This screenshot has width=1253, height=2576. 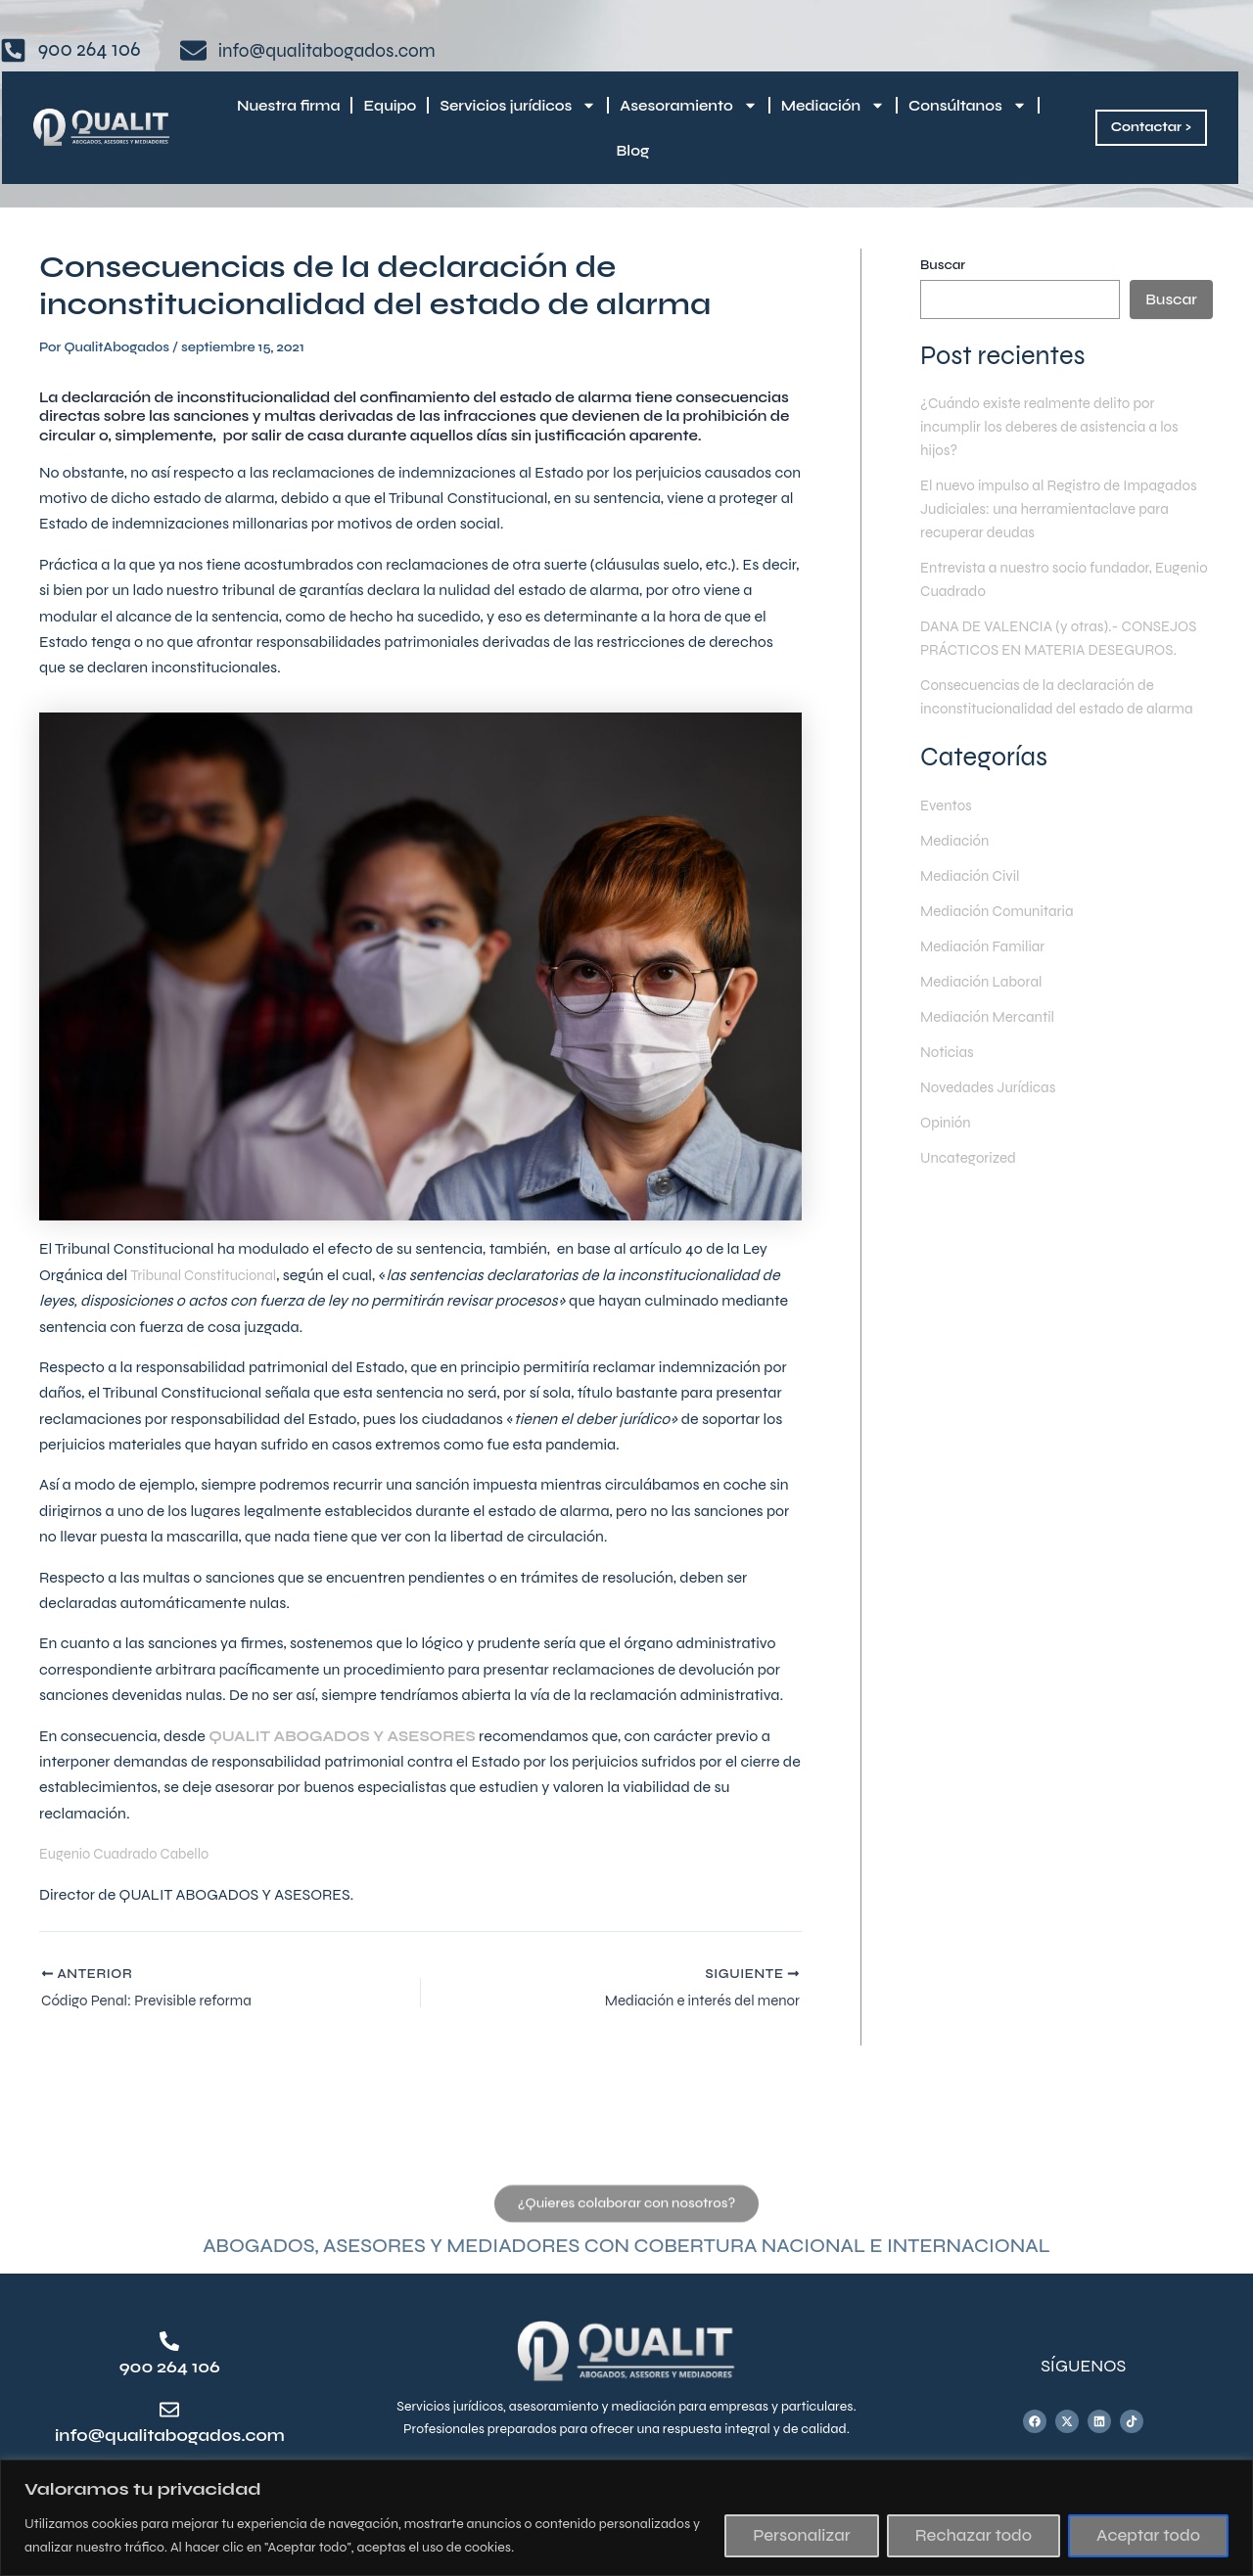 What do you see at coordinates (801, 2535) in the screenshot?
I see `Personalizar` at bounding box center [801, 2535].